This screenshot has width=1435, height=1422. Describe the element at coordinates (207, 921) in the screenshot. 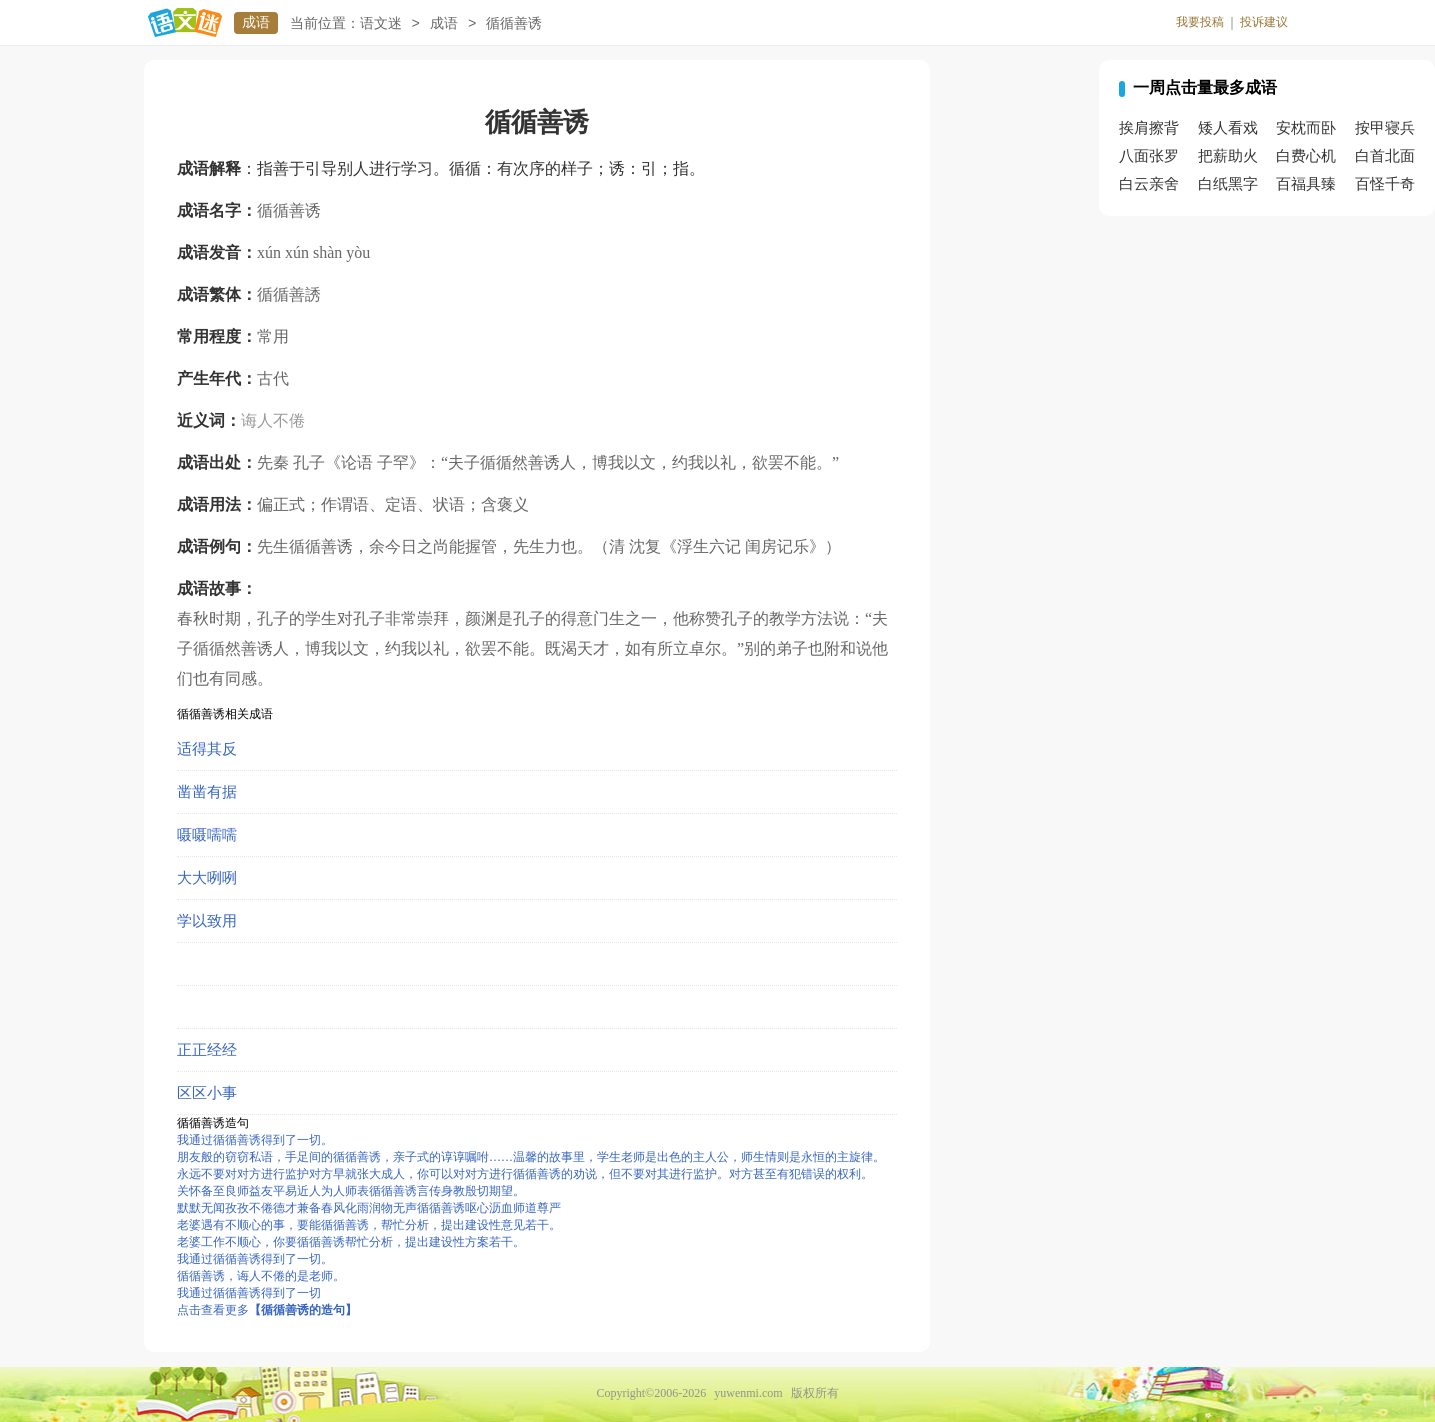

I see `学以致用` at that location.